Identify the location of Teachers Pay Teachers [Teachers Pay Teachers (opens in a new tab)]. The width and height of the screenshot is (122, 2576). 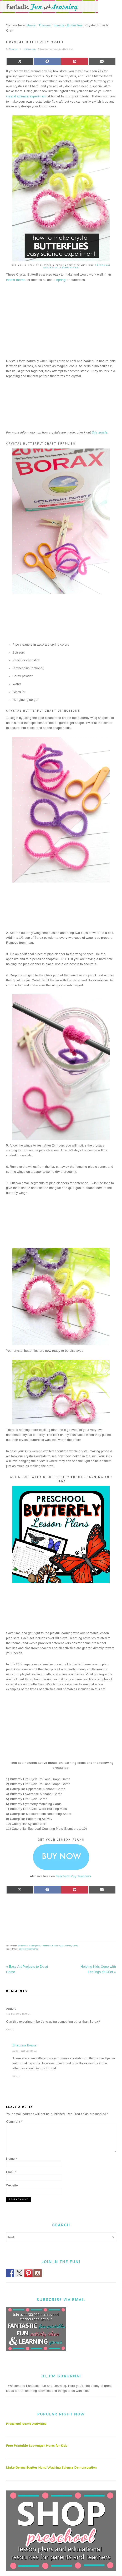
(73, 1881).